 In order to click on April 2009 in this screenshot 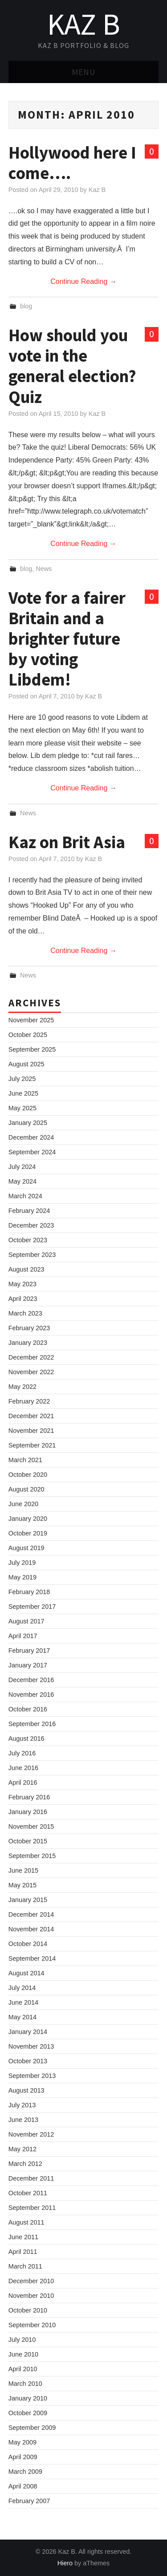, I will do `click(22, 2456)`.